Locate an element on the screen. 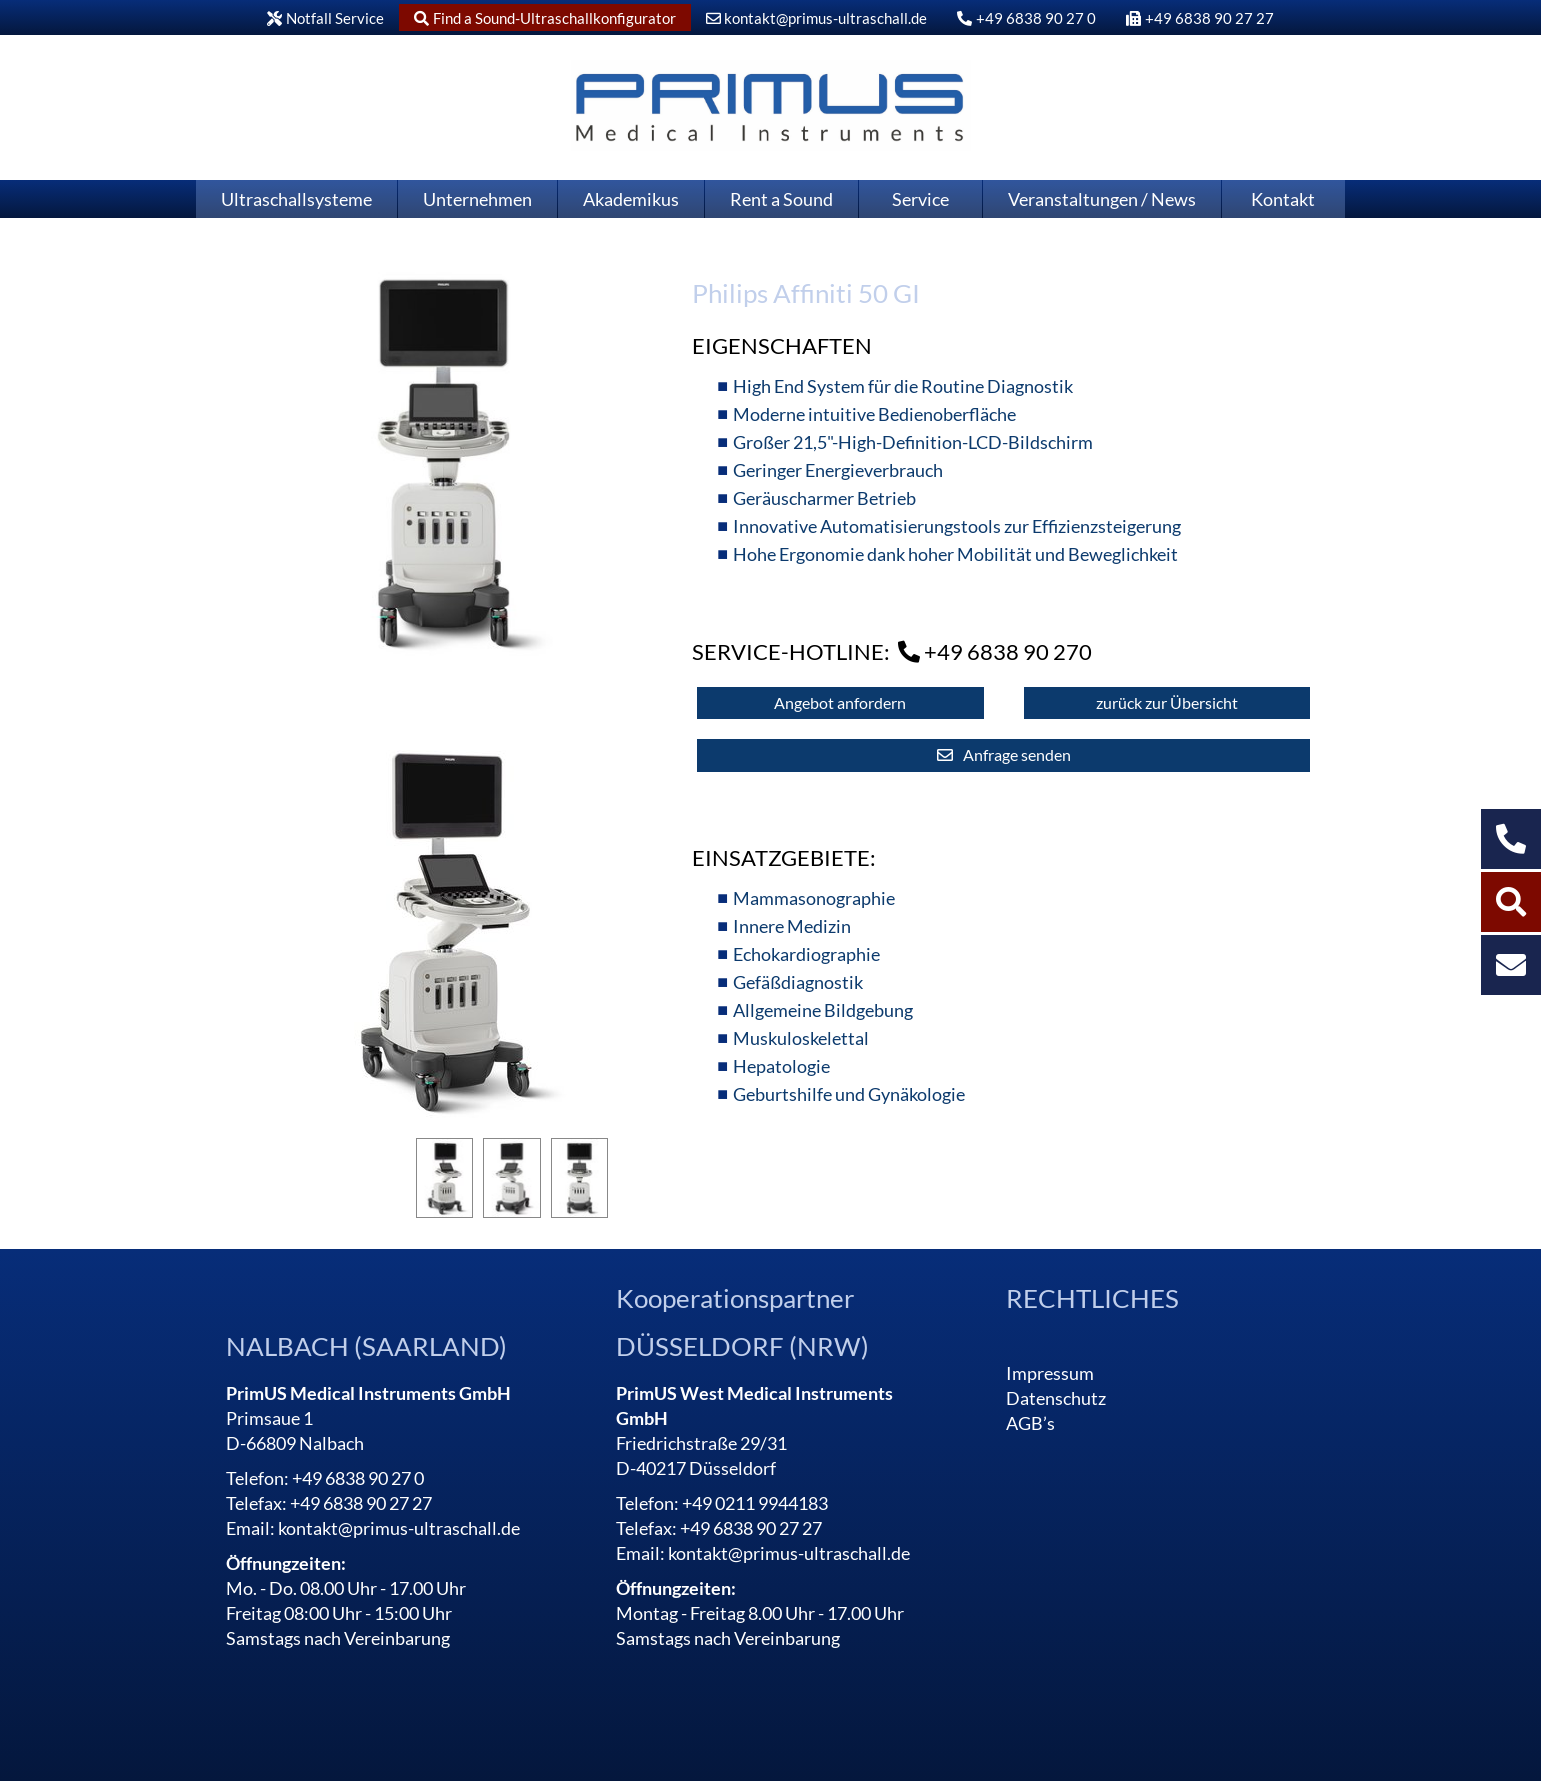 The image size is (1541, 1781). Notfall Service is located at coordinates (325, 18).